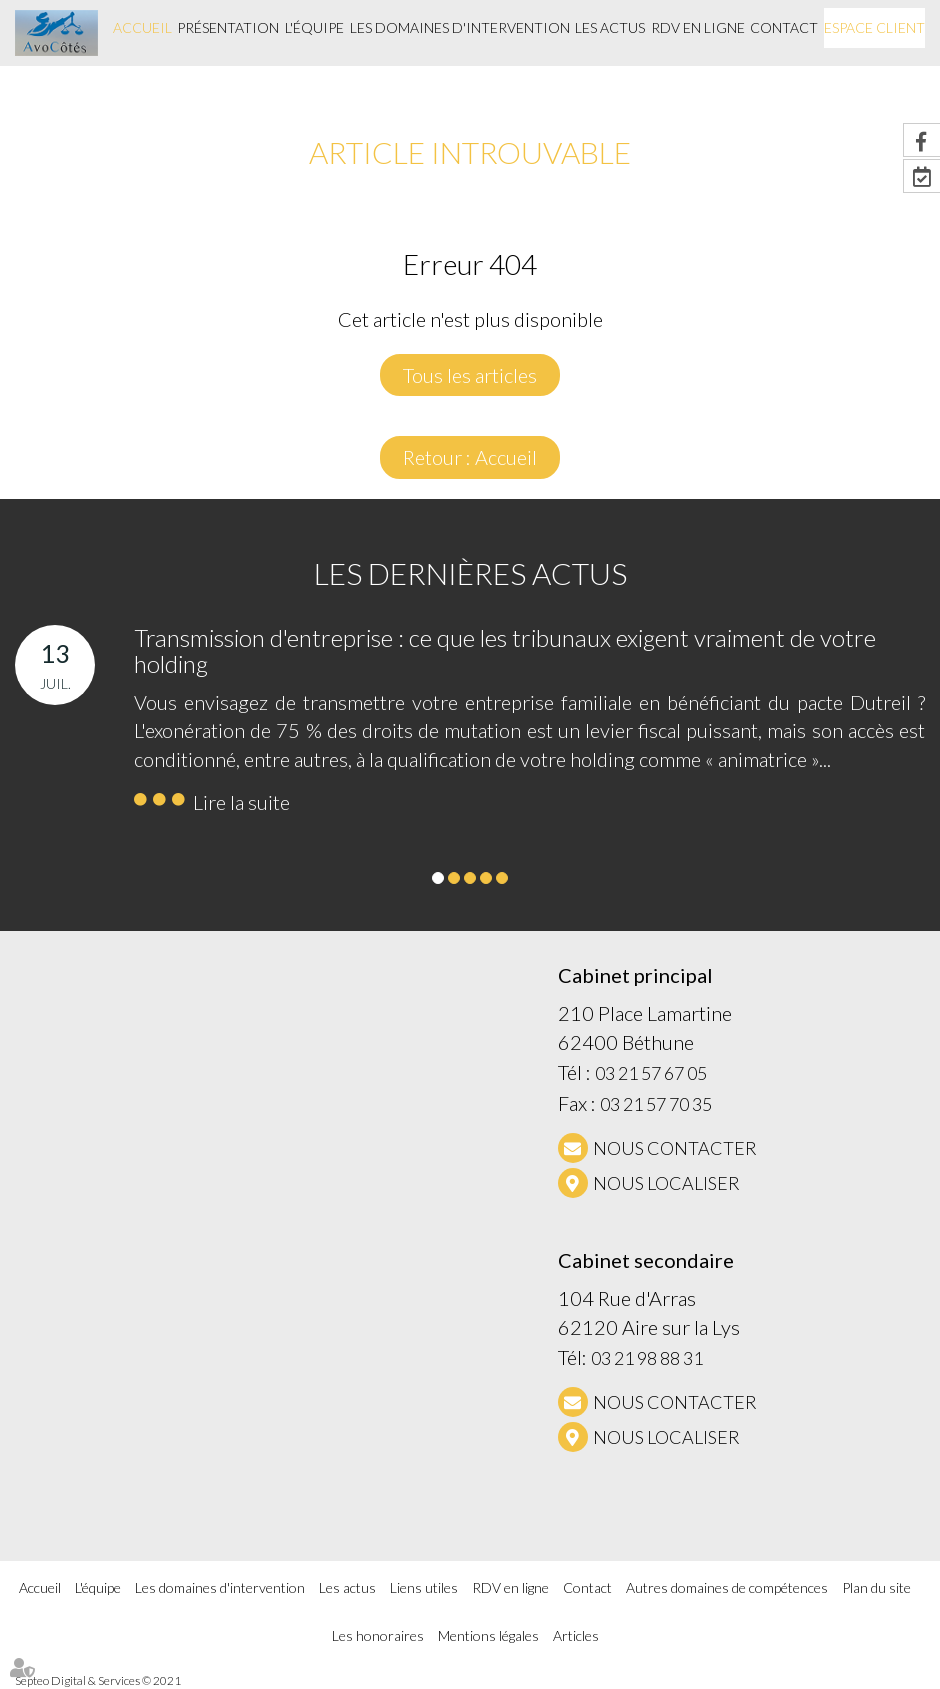 The image size is (940, 1689). I want to click on Autres domaines de compétences, so click(727, 1587).